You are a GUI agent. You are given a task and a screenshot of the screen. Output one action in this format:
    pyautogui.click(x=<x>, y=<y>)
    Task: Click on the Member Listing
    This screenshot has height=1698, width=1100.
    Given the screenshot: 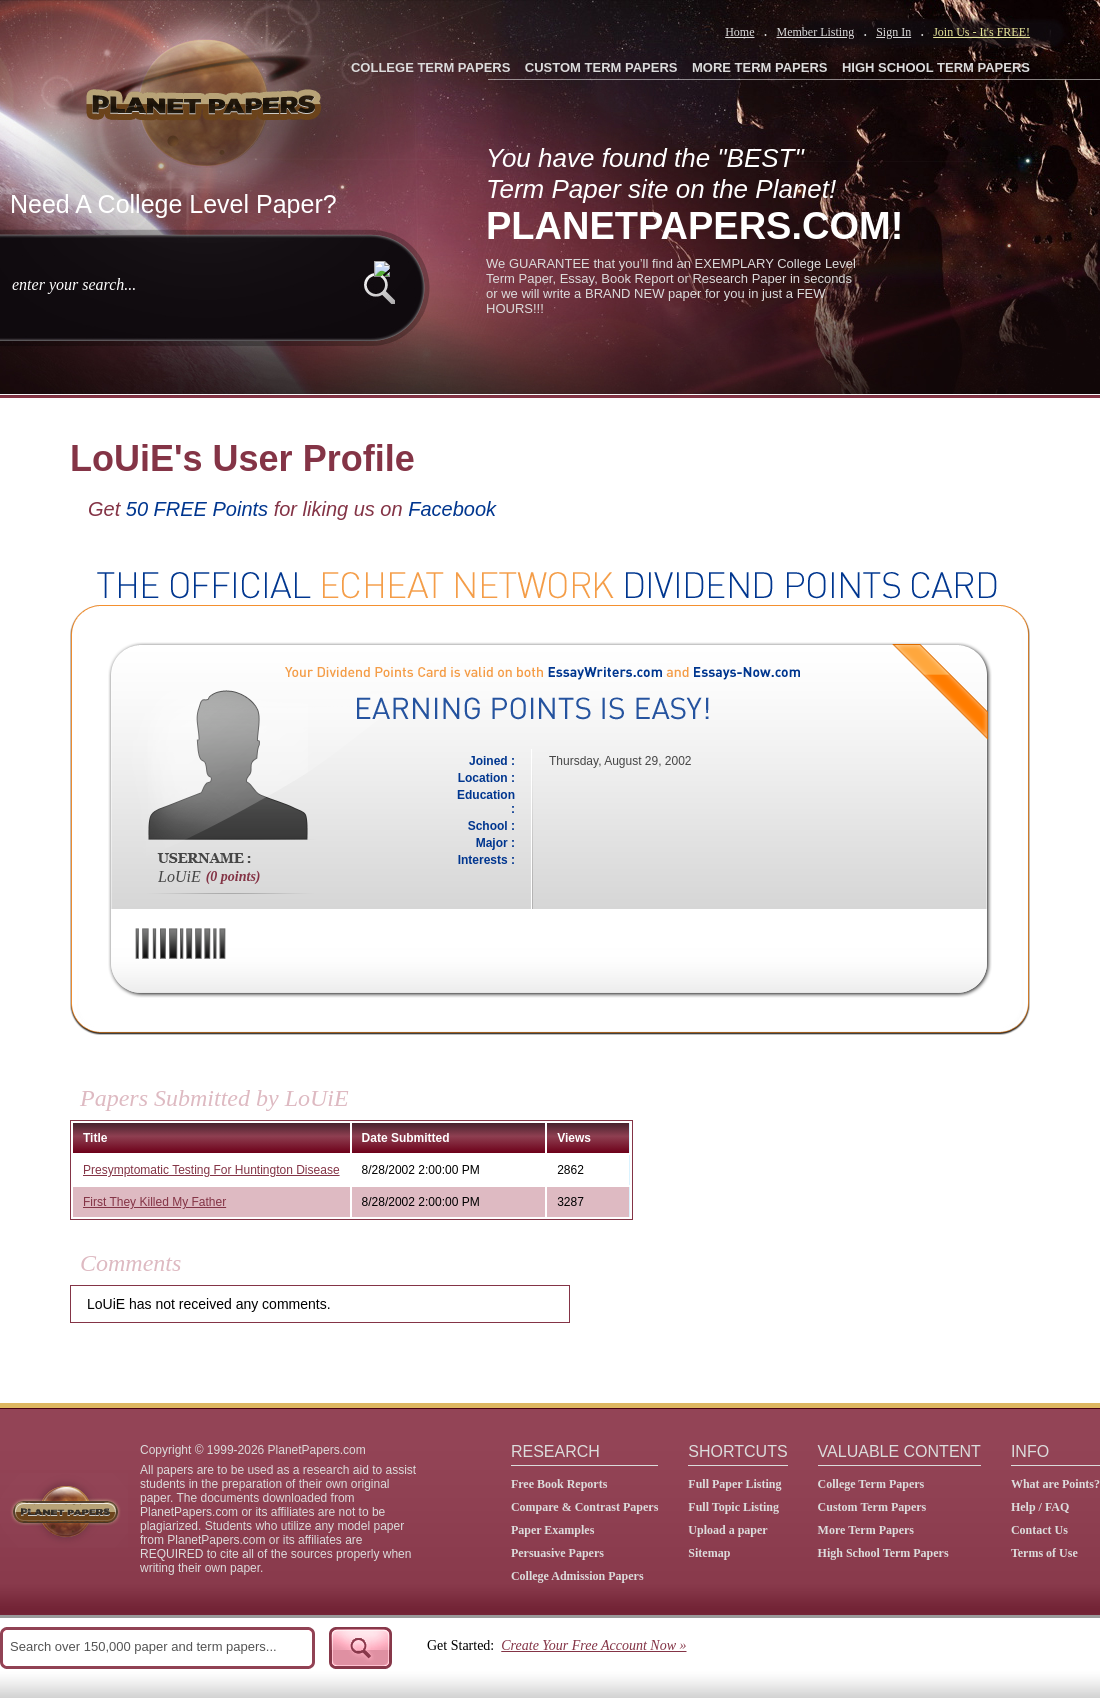 What is the action you would take?
    pyautogui.click(x=815, y=32)
    